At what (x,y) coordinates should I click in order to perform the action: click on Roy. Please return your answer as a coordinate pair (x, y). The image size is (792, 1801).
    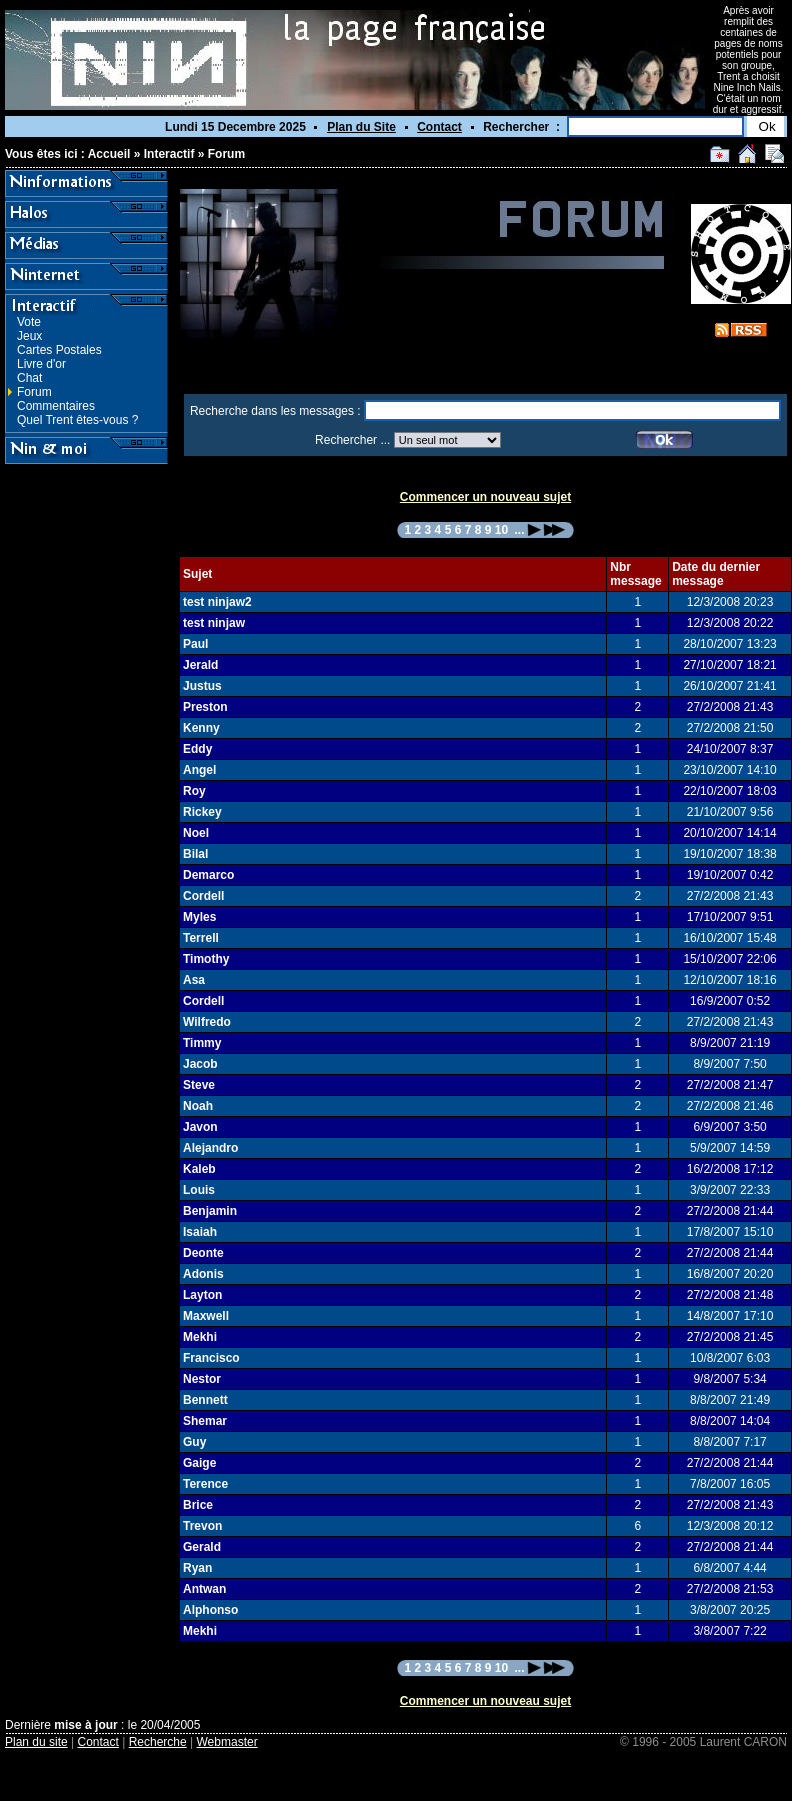
    Looking at the image, I should click on (194, 791).